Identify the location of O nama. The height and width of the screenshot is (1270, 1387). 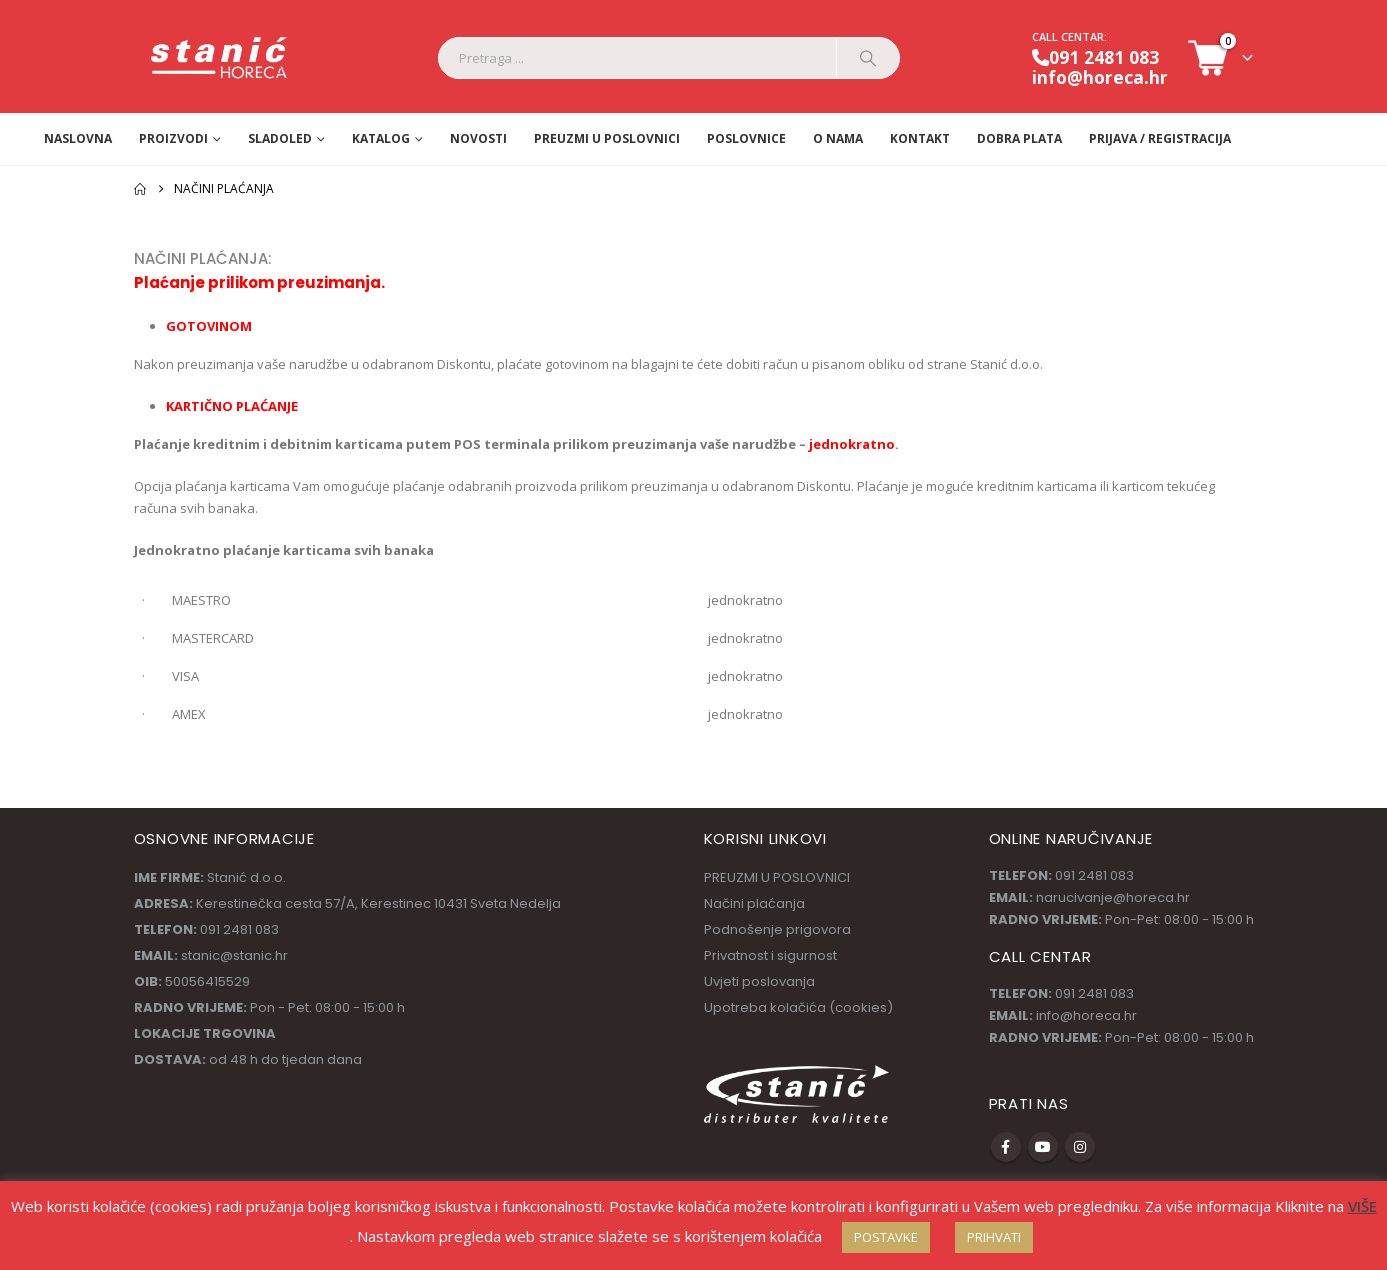
(838, 138).